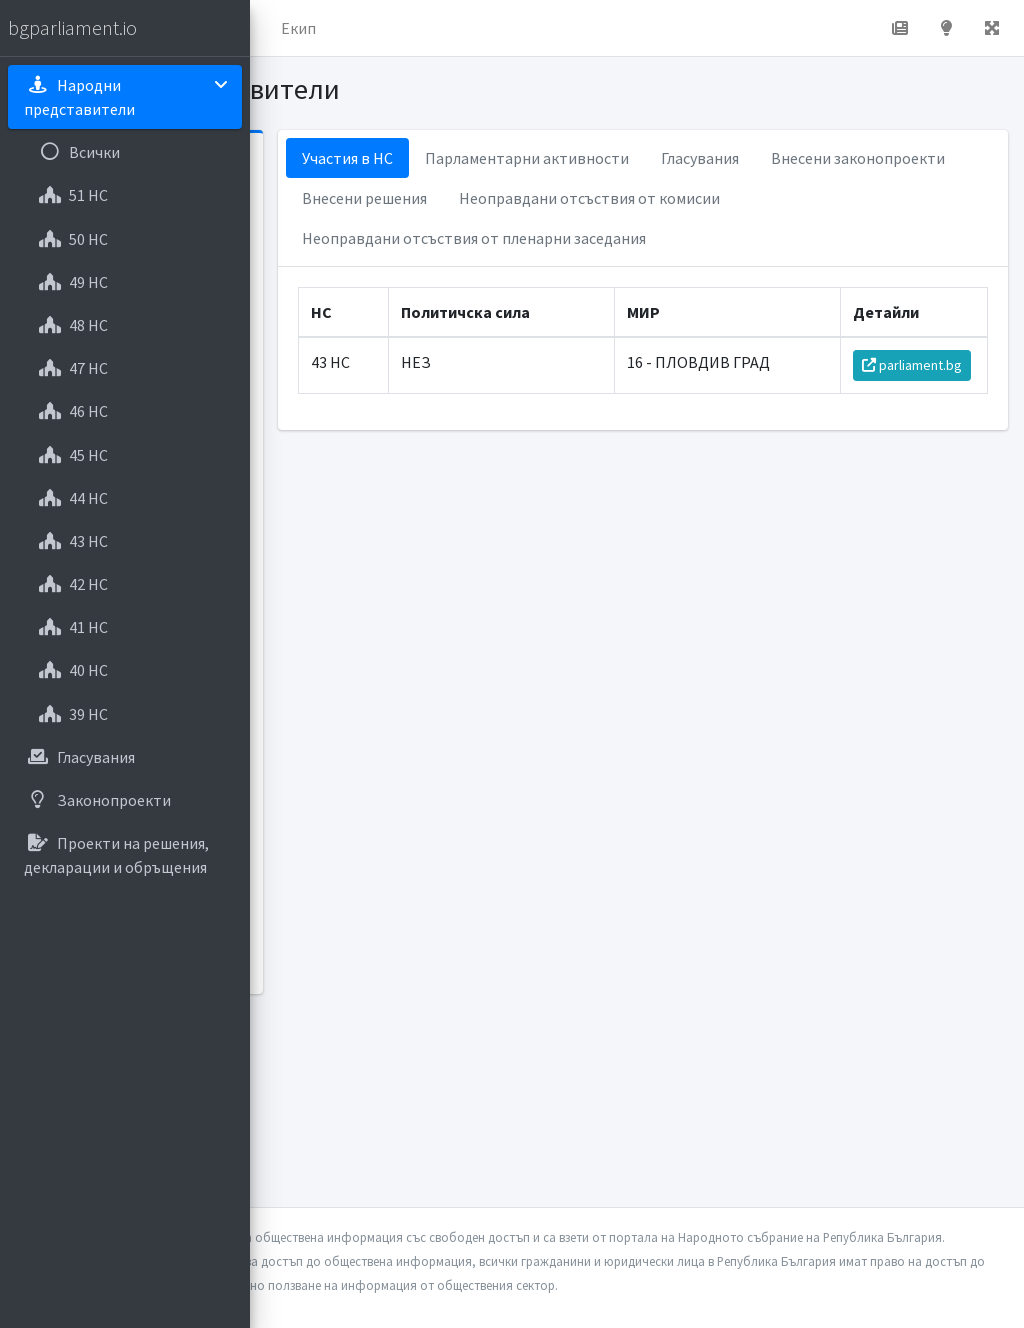 The width and height of the screenshot is (1024, 1328). What do you see at coordinates (919, 416) in the screenshot?
I see `parliament.bg` at bounding box center [919, 416].